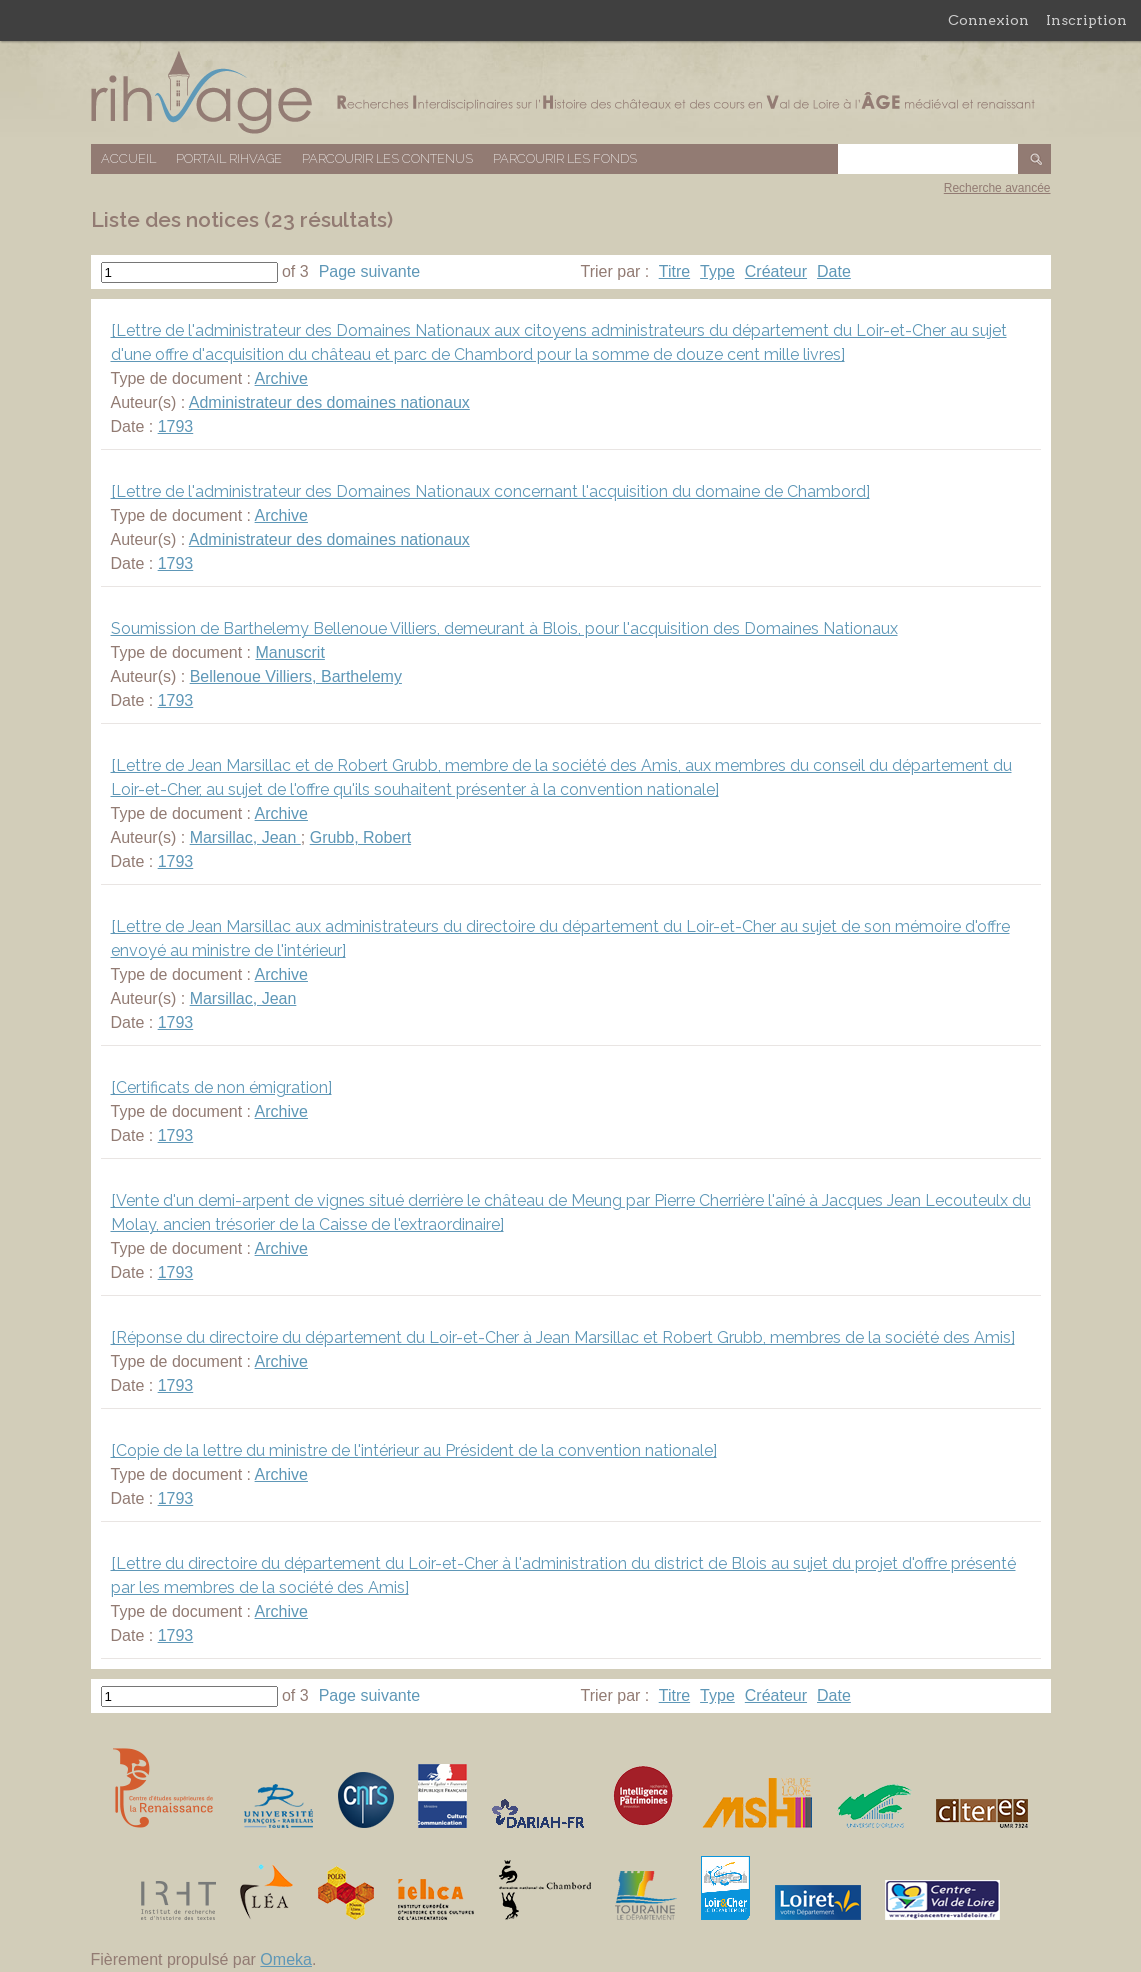 This screenshot has width=1141, height=1972. Describe the element at coordinates (221, 1087) in the screenshot. I see `[Certificats de non émigration]` at that location.